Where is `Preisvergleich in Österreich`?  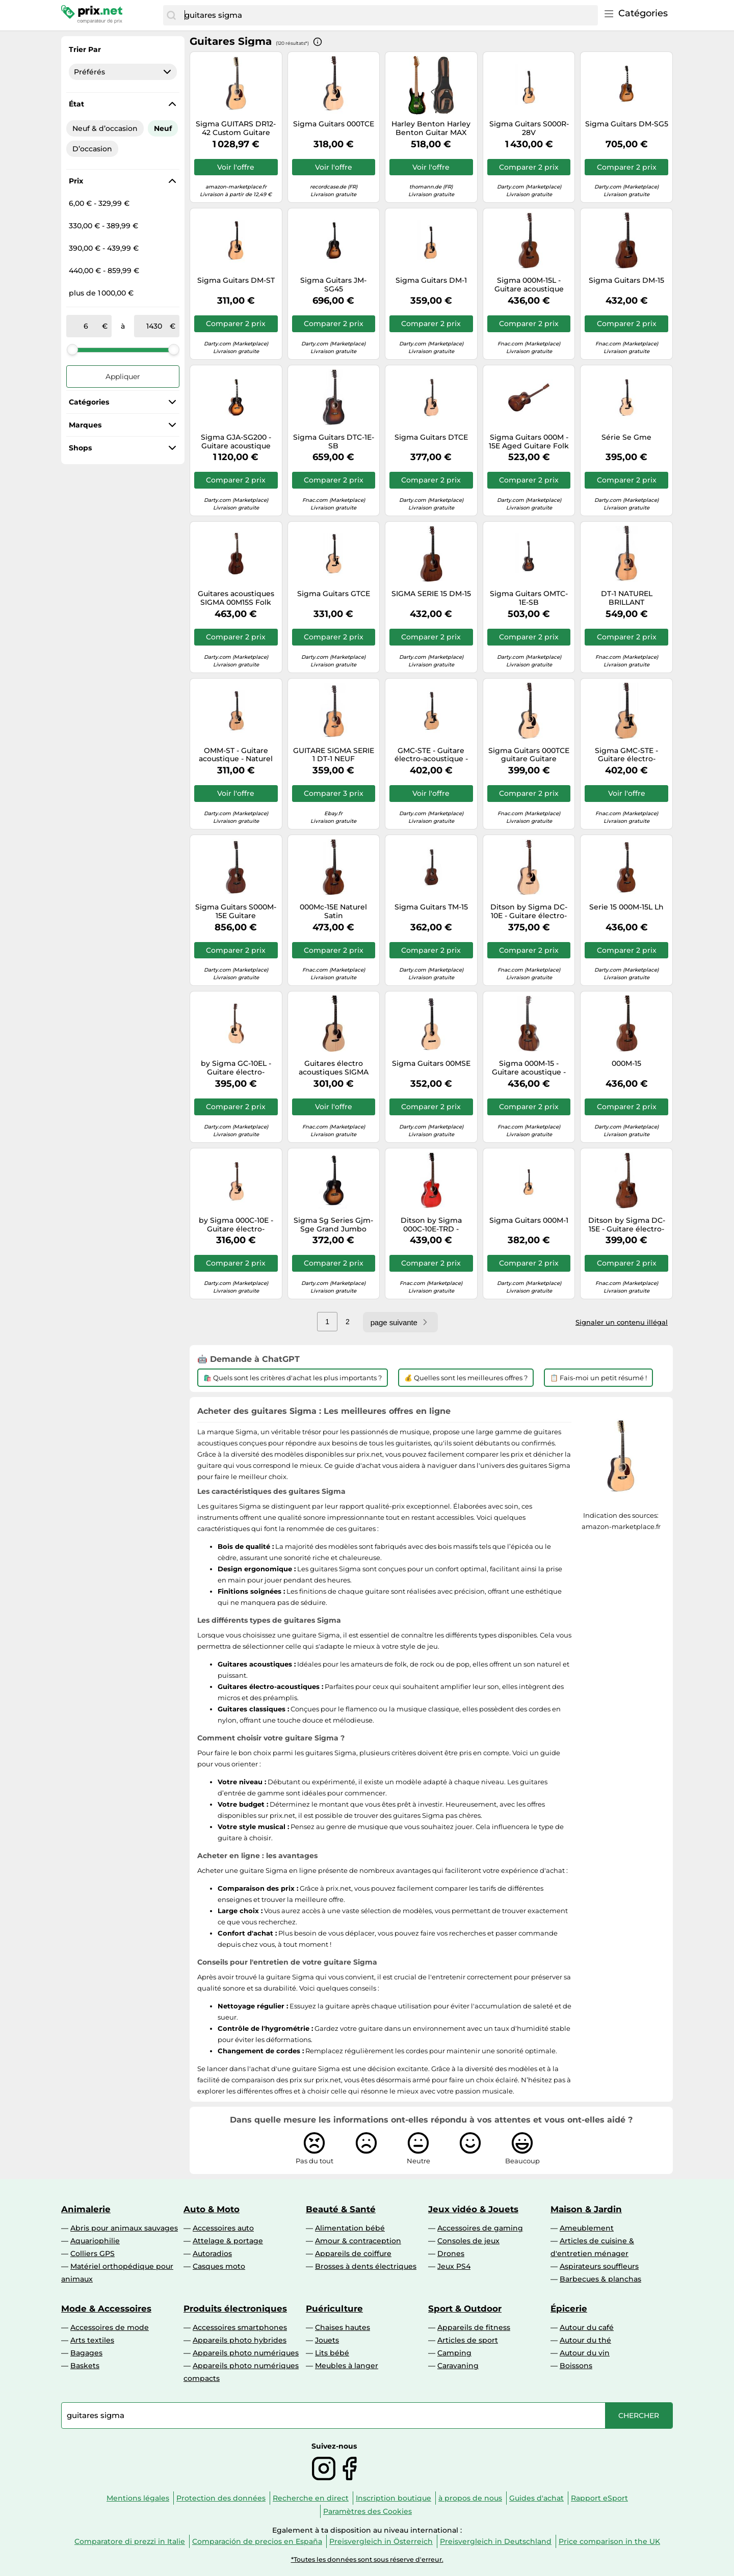
Preisvergleich in Österreich is located at coordinates (381, 2541).